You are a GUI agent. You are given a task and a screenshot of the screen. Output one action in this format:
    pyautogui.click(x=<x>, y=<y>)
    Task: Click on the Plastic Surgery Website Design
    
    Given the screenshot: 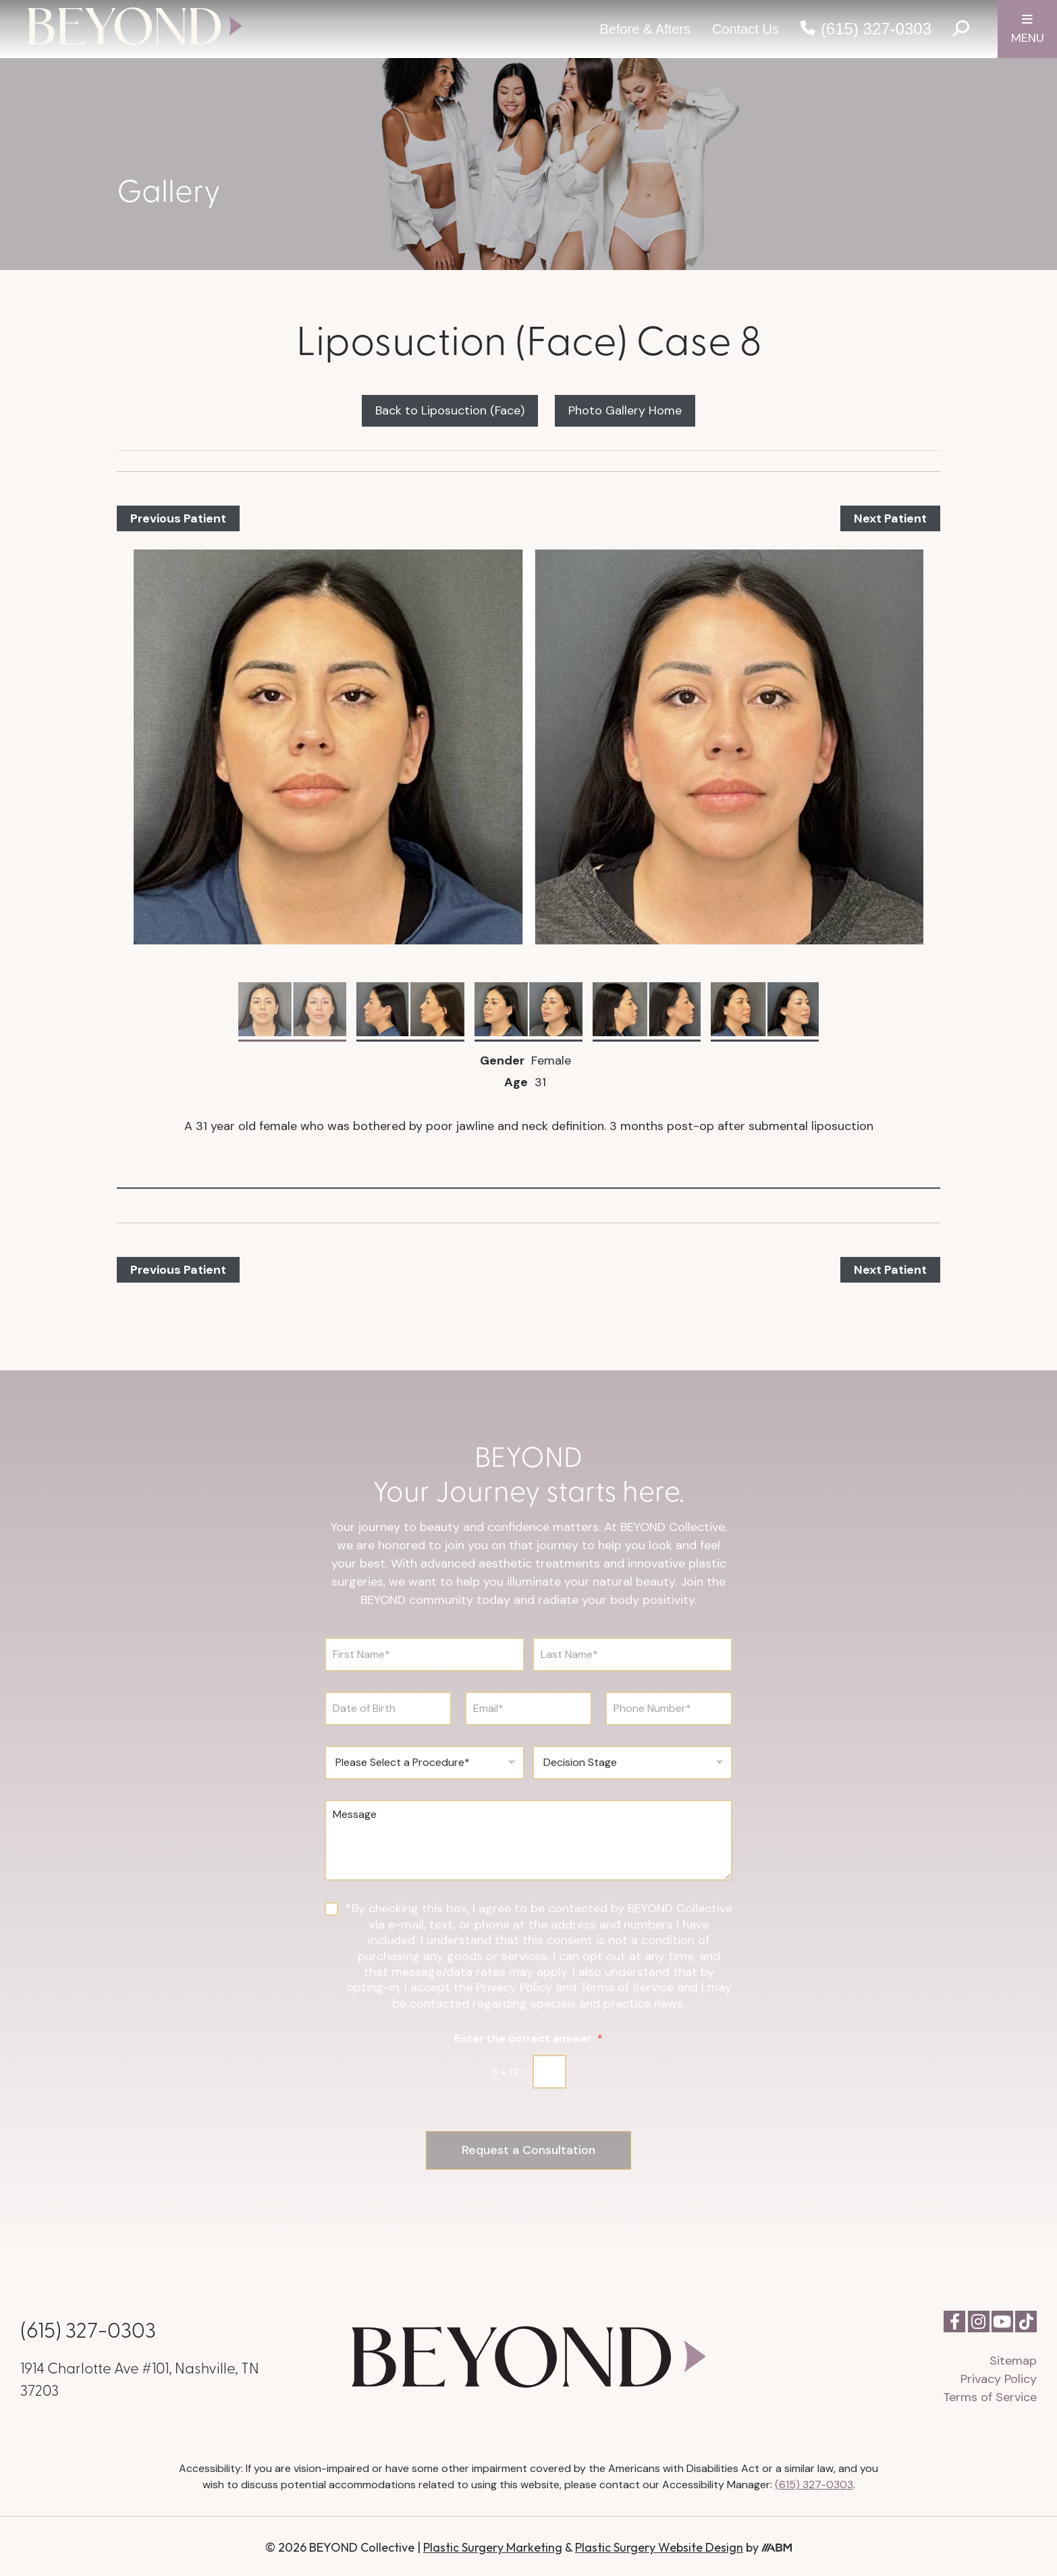 What is the action you would take?
    pyautogui.click(x=659, y=2545)
    